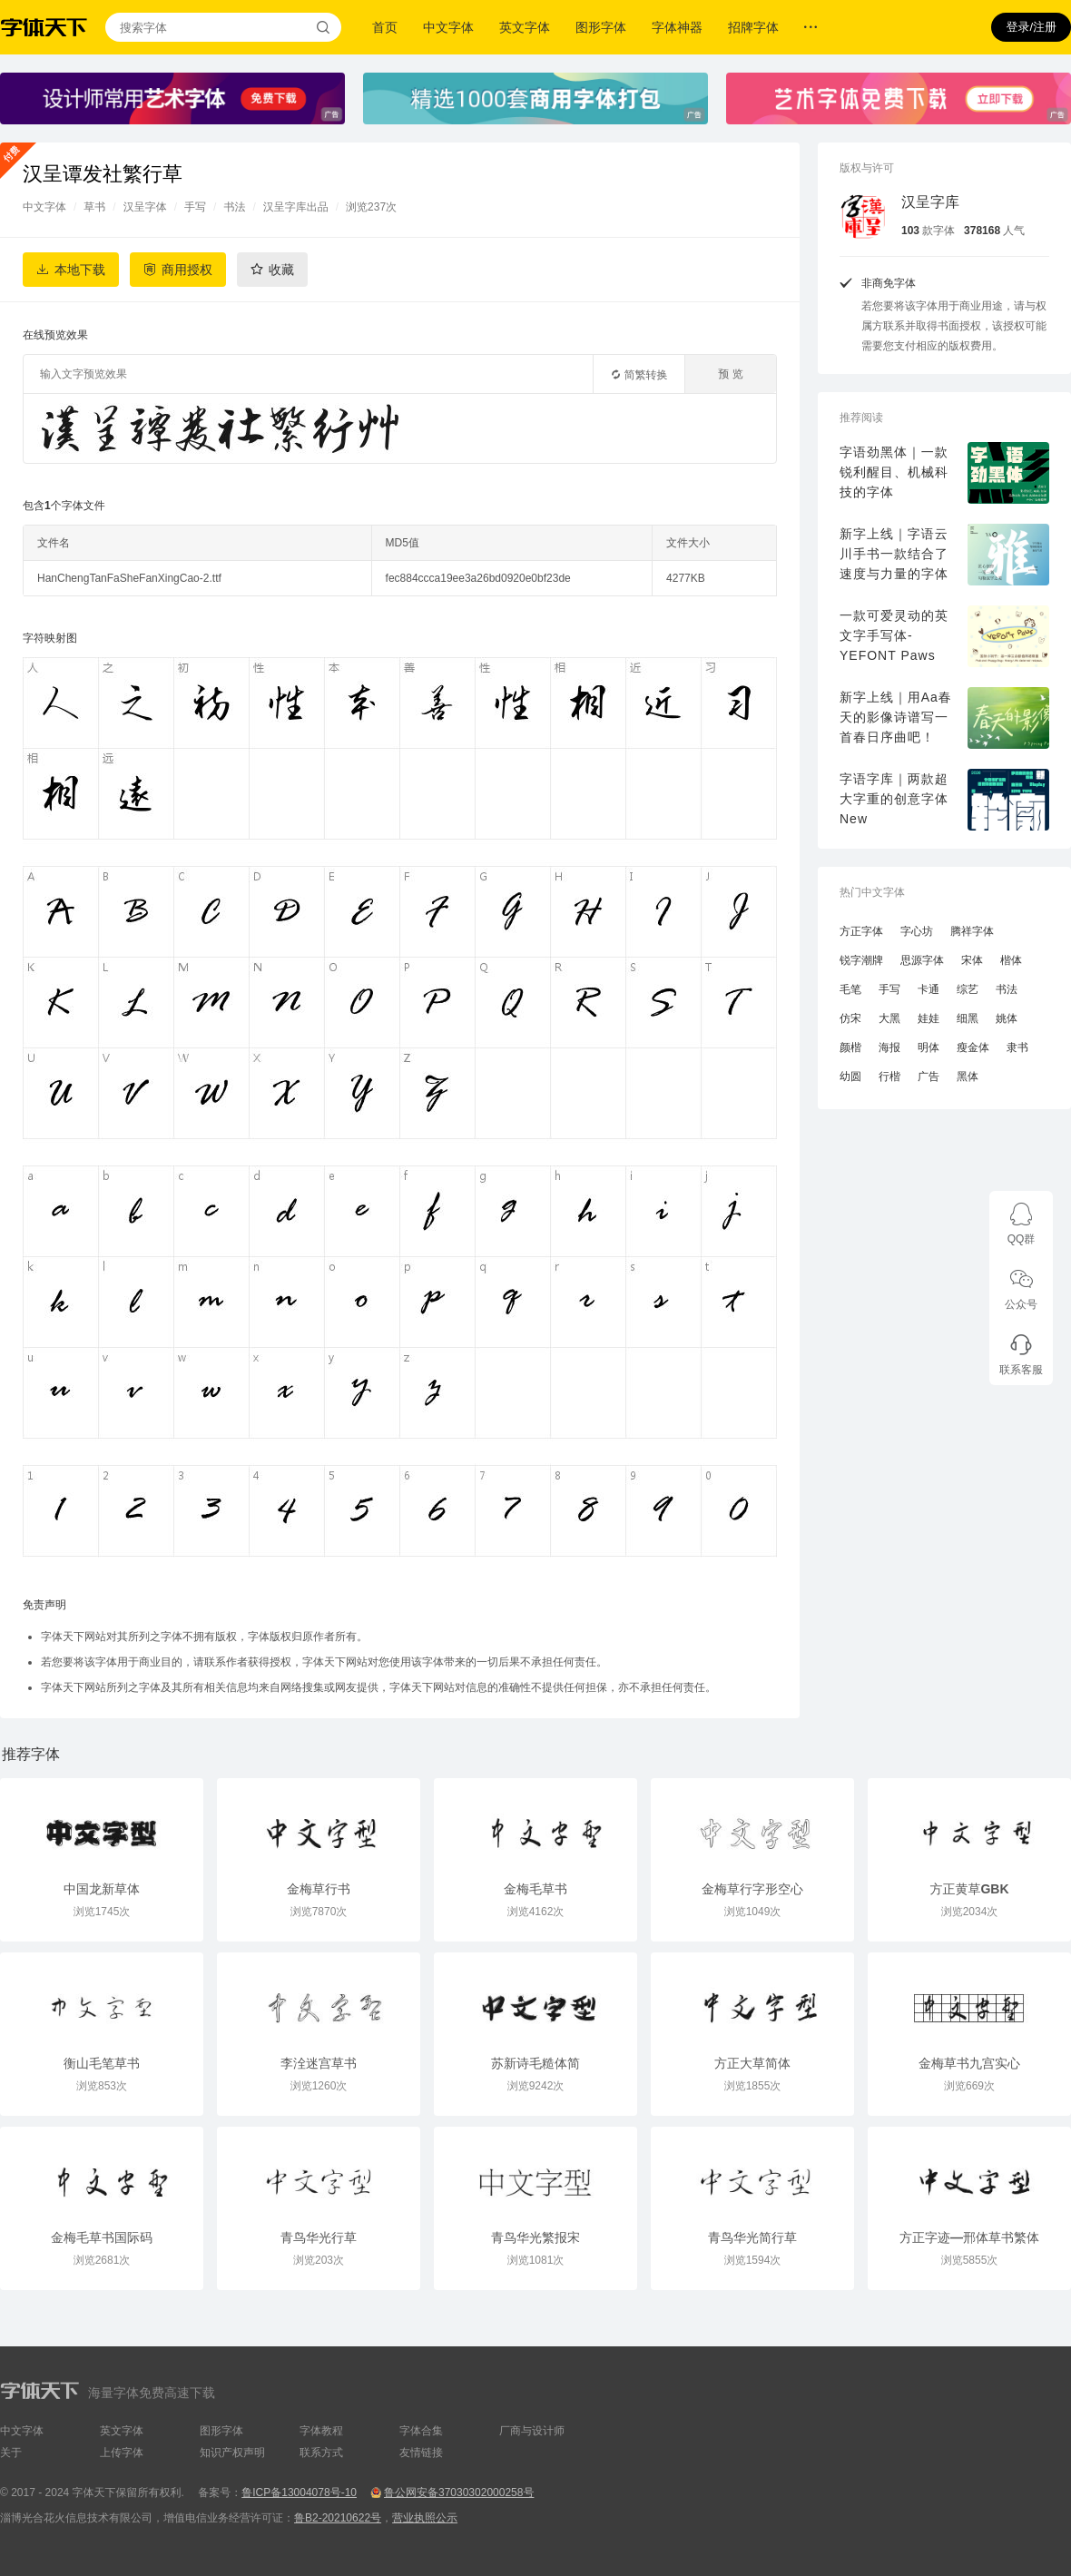 The image size is (1071, 2576). I want to click on 字体教程, so click(321, 2430).